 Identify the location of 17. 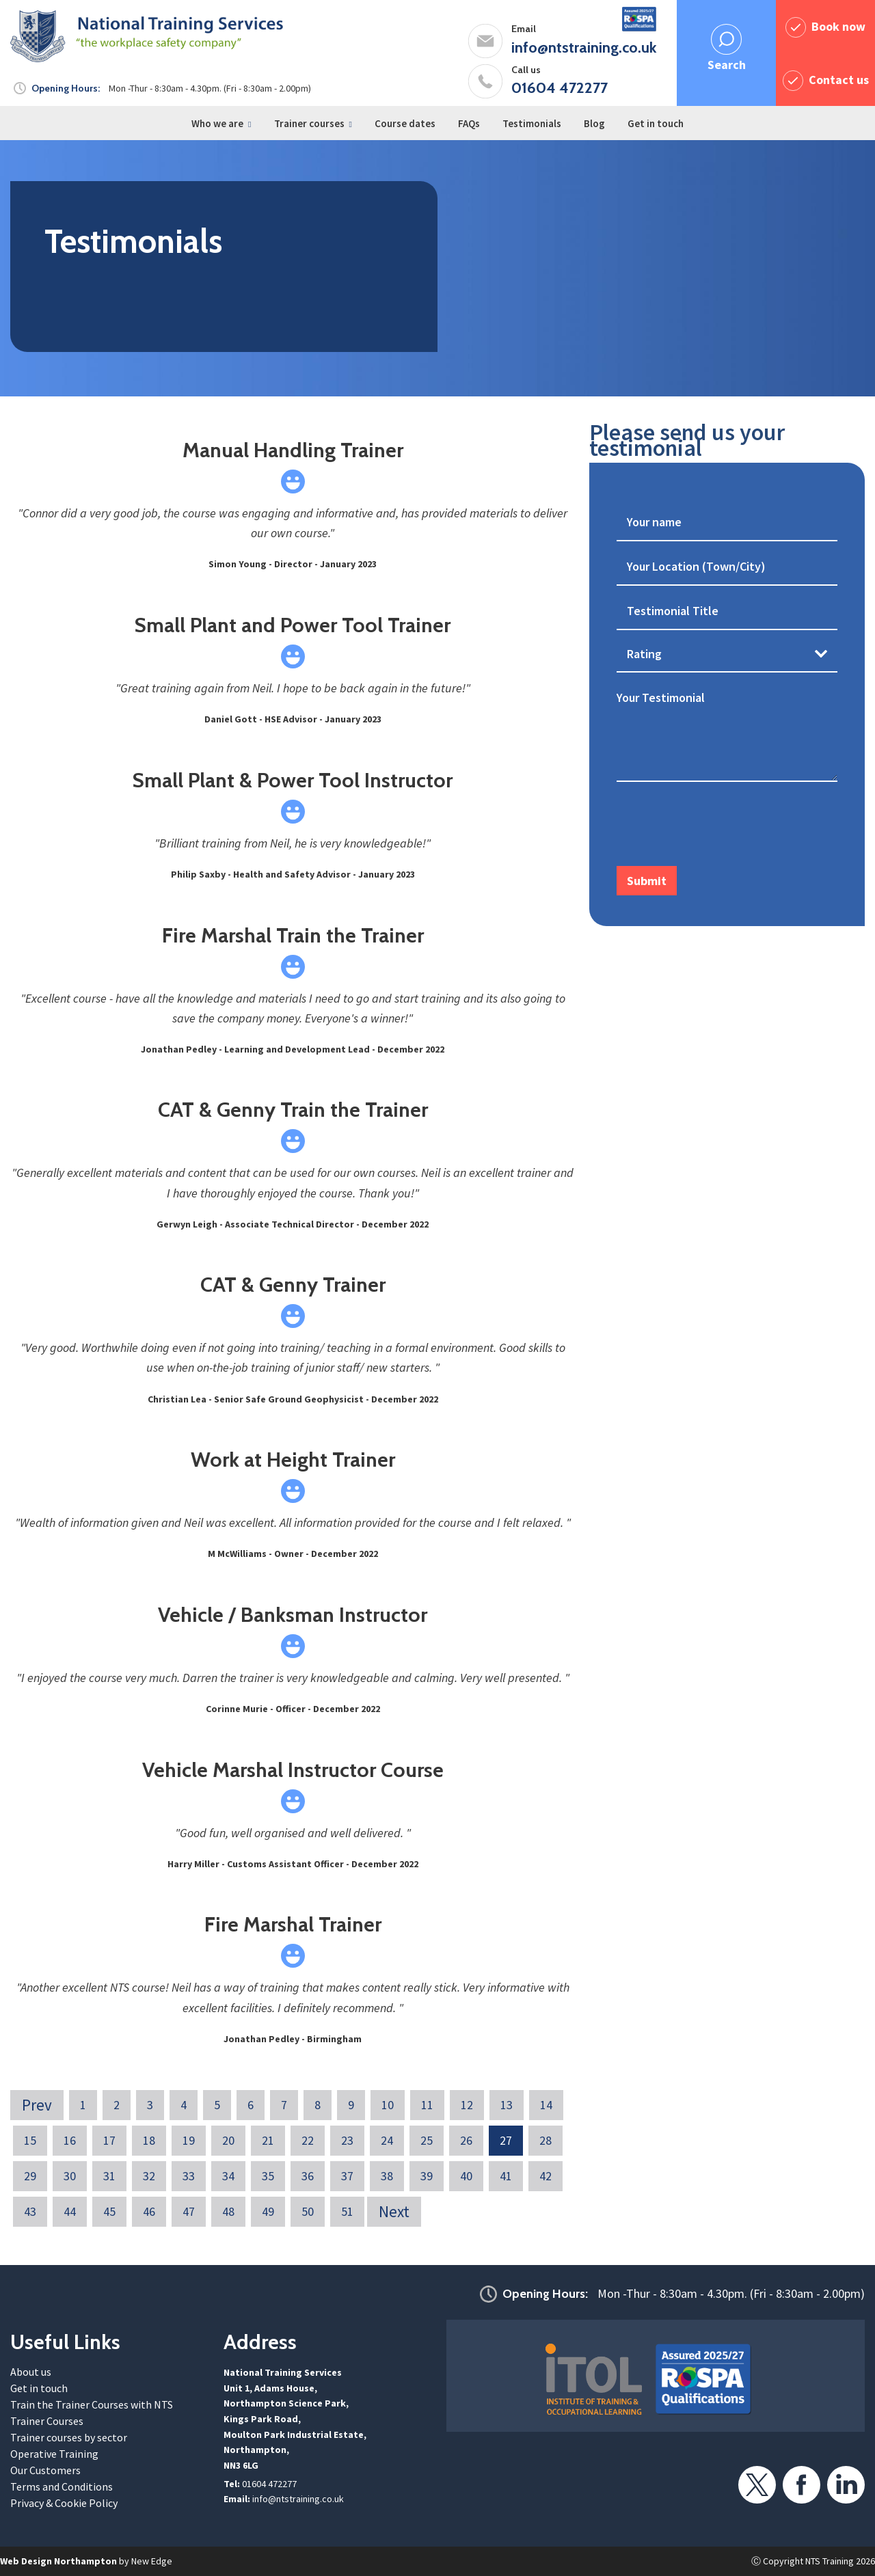
(109, 2140).